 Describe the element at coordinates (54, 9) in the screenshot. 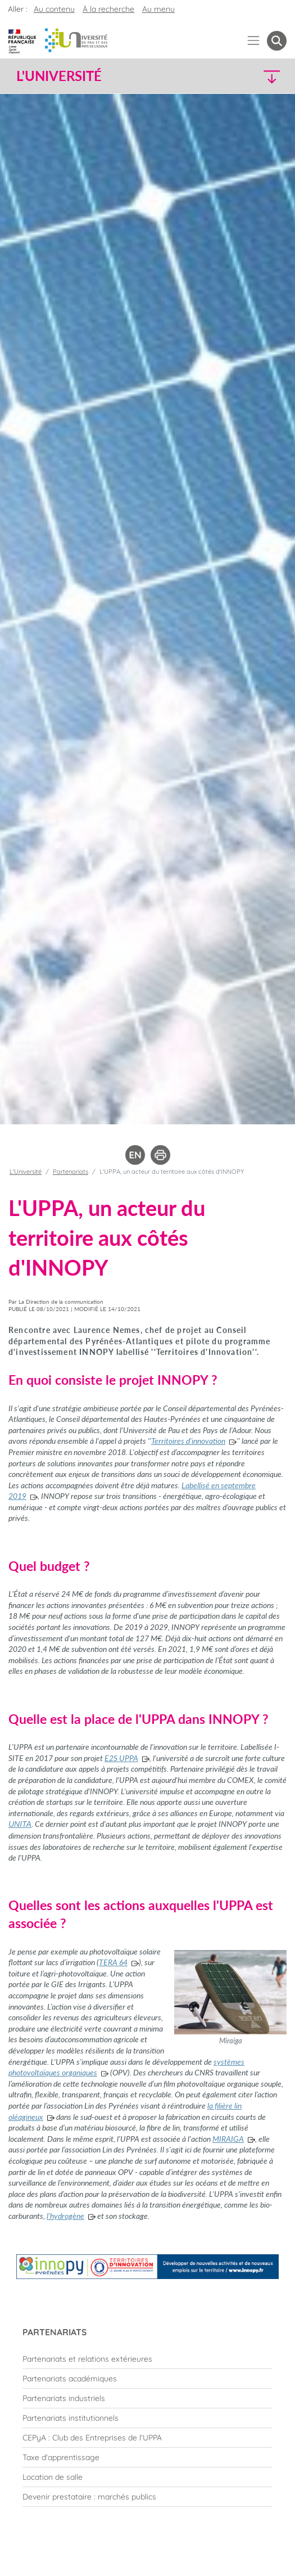

I see `Au contenu` at that location.